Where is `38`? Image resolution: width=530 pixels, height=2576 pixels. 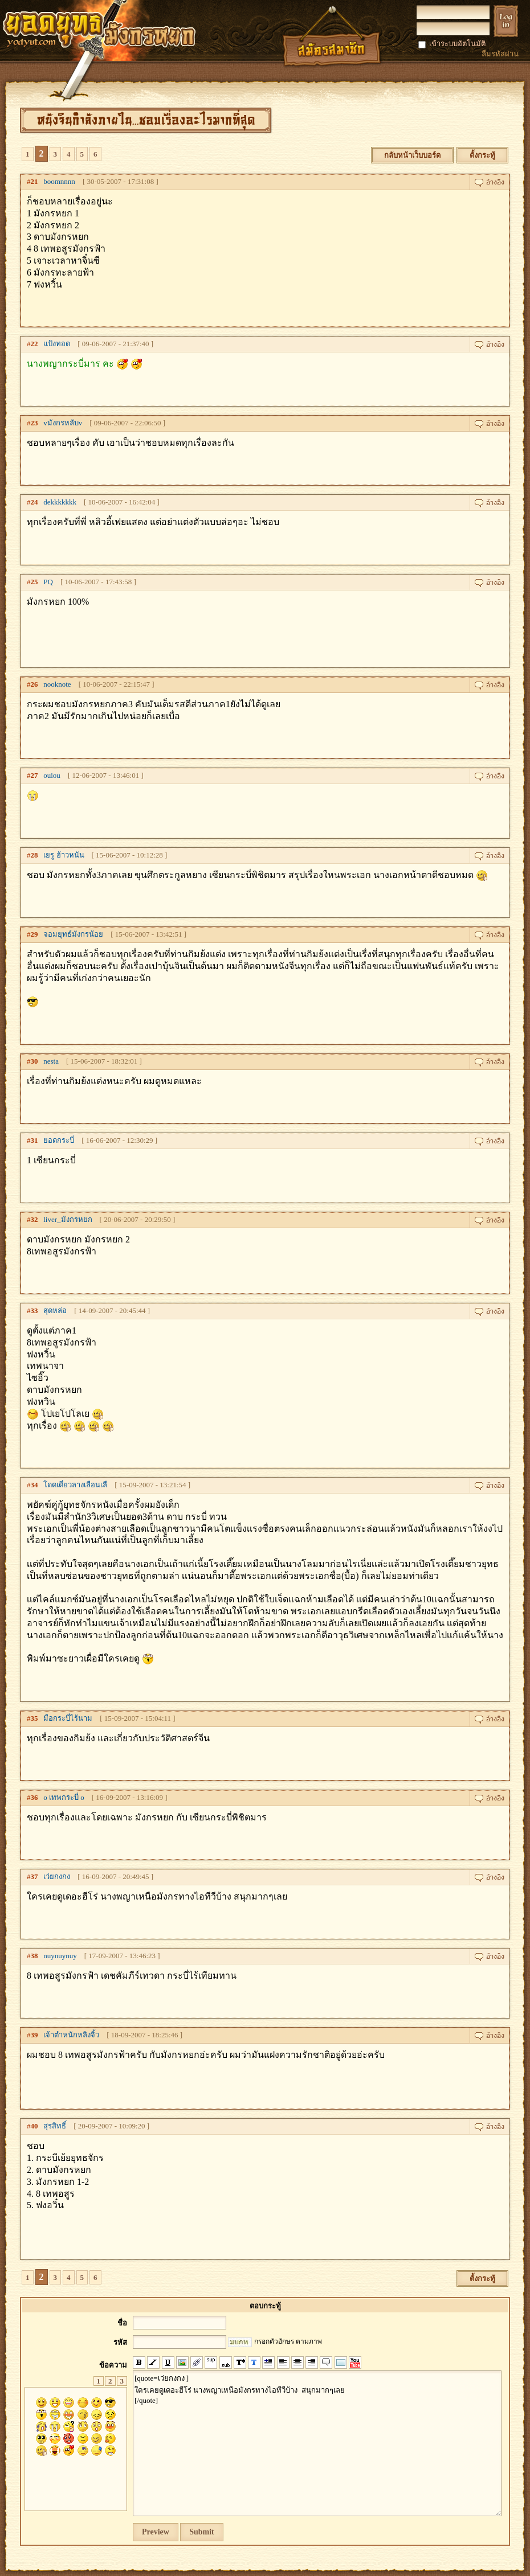 38 is located at coordinates (34, 1955).